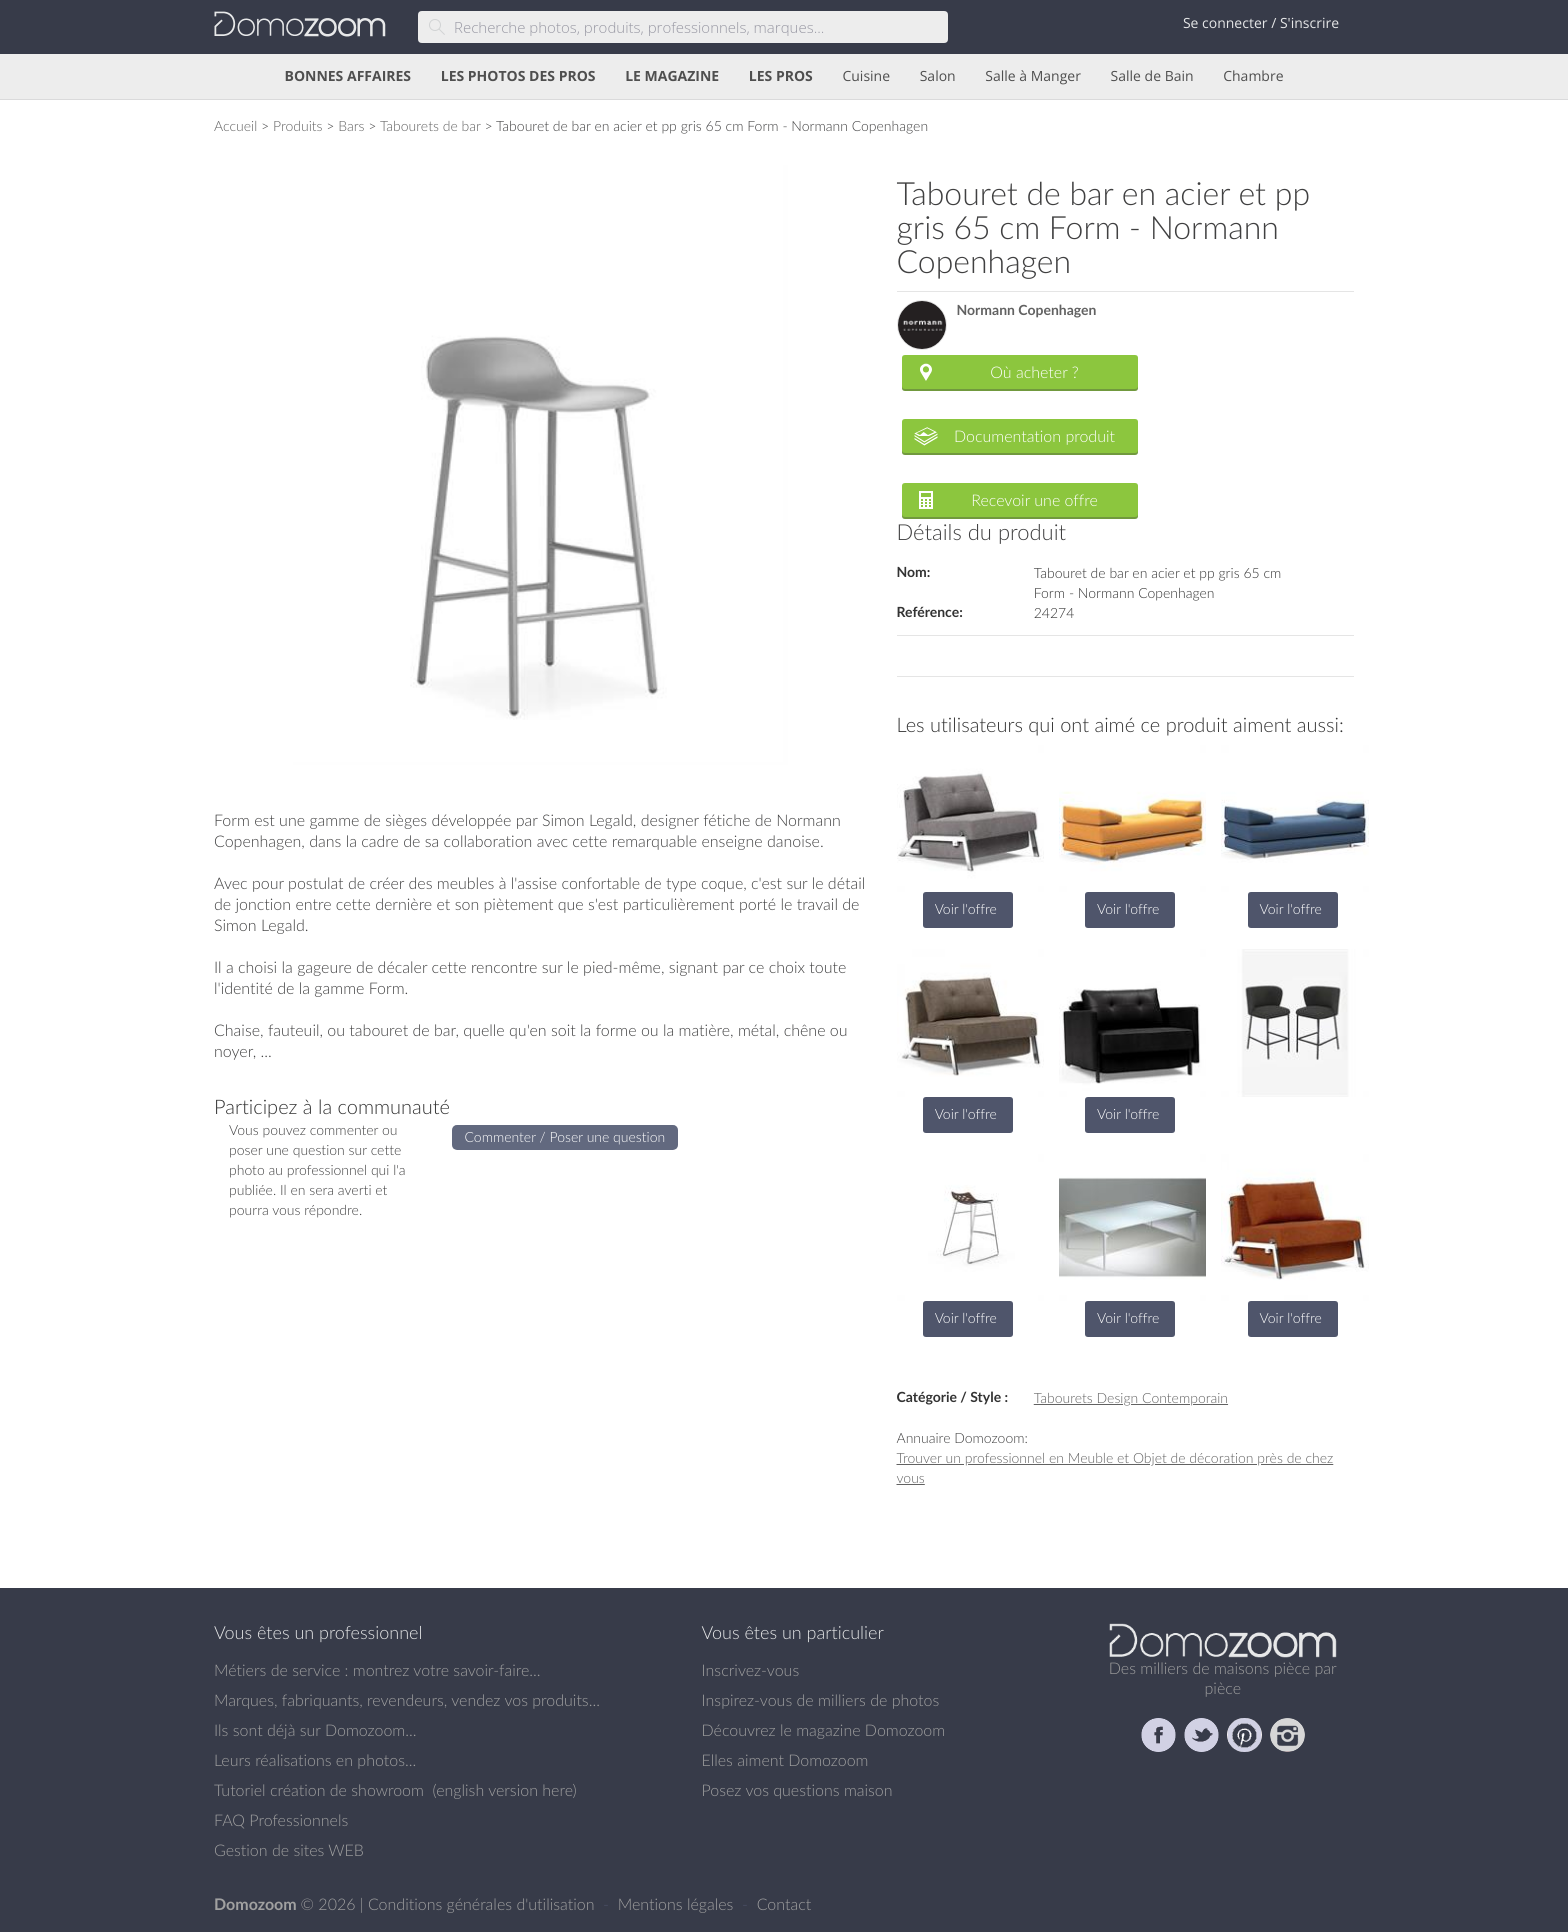 Image resolution: width=1568 pixels, height=1932 pixels. What do you see at coordinates (1152, 76) in the screenshot?
I see `Salle de Bain` at bounding box center [1152, 76].